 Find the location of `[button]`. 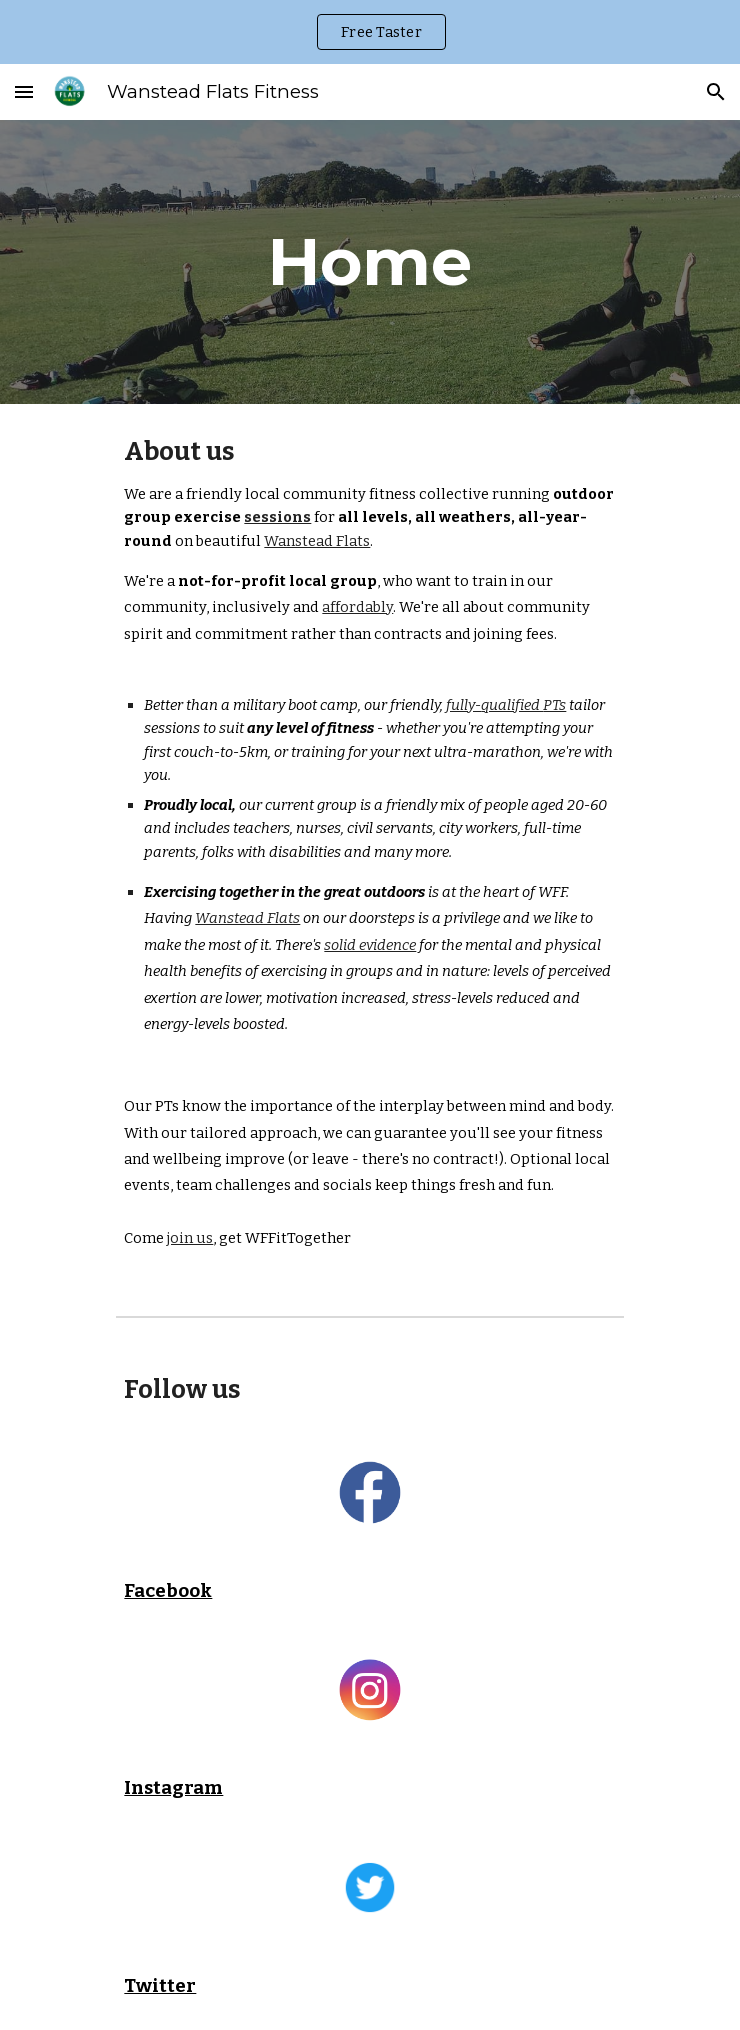

[button] is located at coordinates (24, 91).